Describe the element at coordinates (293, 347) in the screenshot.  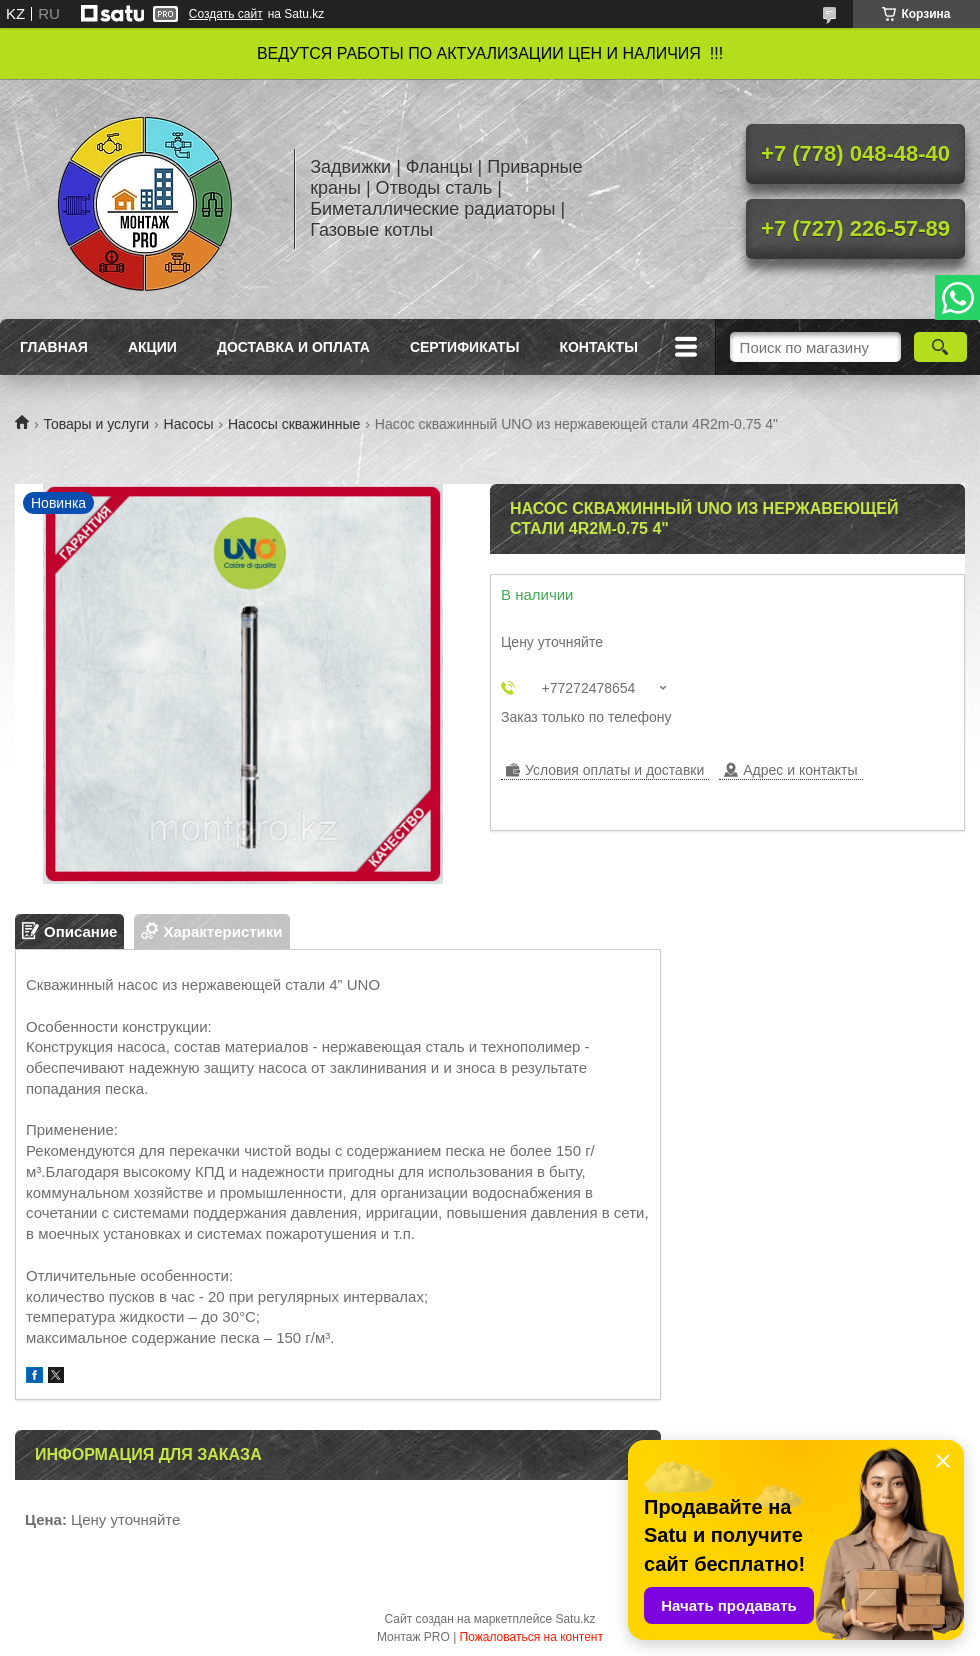
I see `Доставка и оплата` at that location.